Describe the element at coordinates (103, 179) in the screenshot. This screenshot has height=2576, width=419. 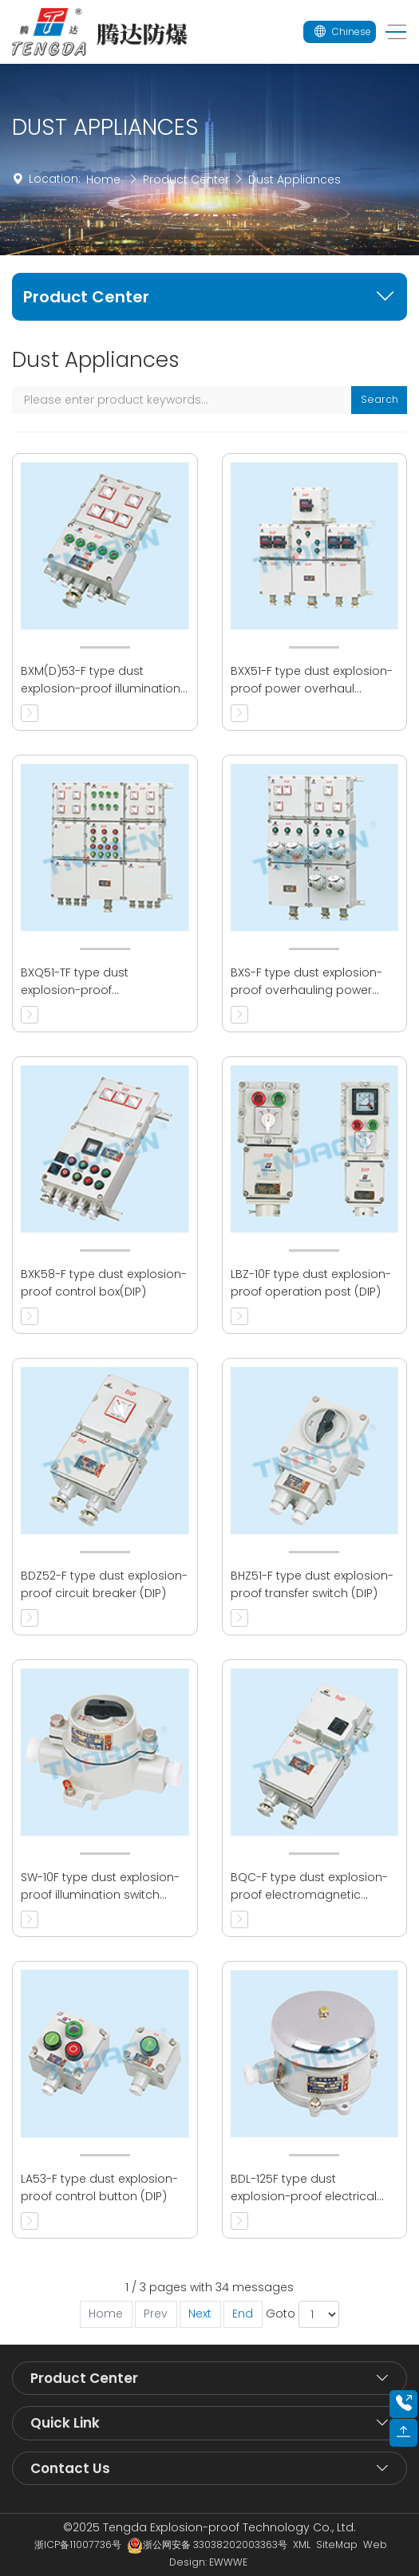
I see `Home` at that location.